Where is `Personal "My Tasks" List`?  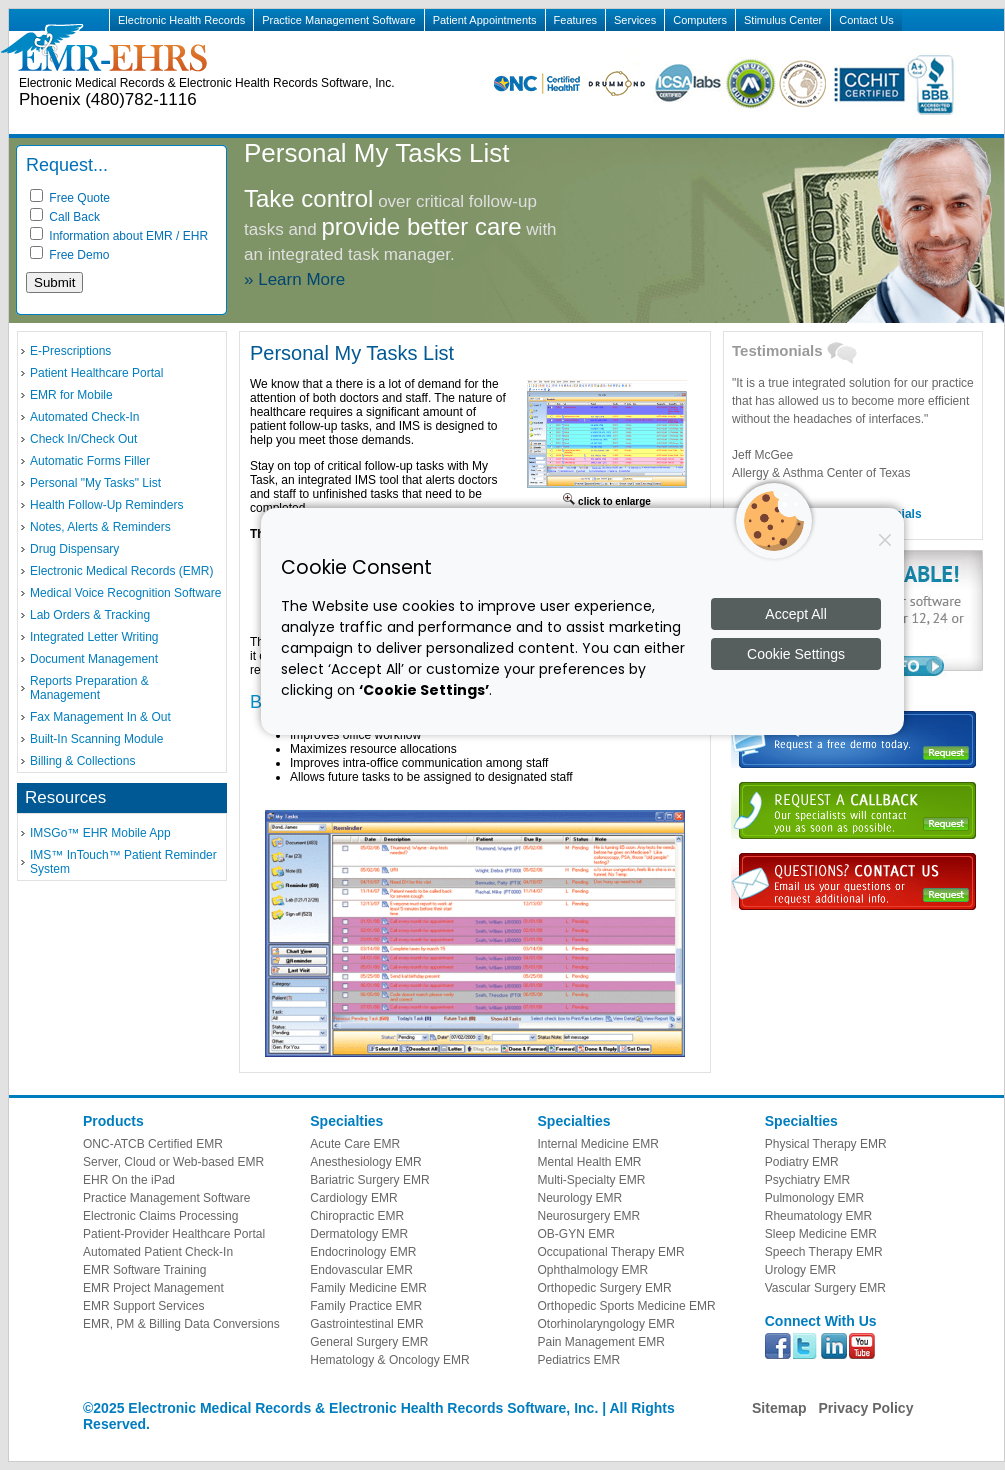 Personal "My Tasks" List is located at coordinates (95, 483).